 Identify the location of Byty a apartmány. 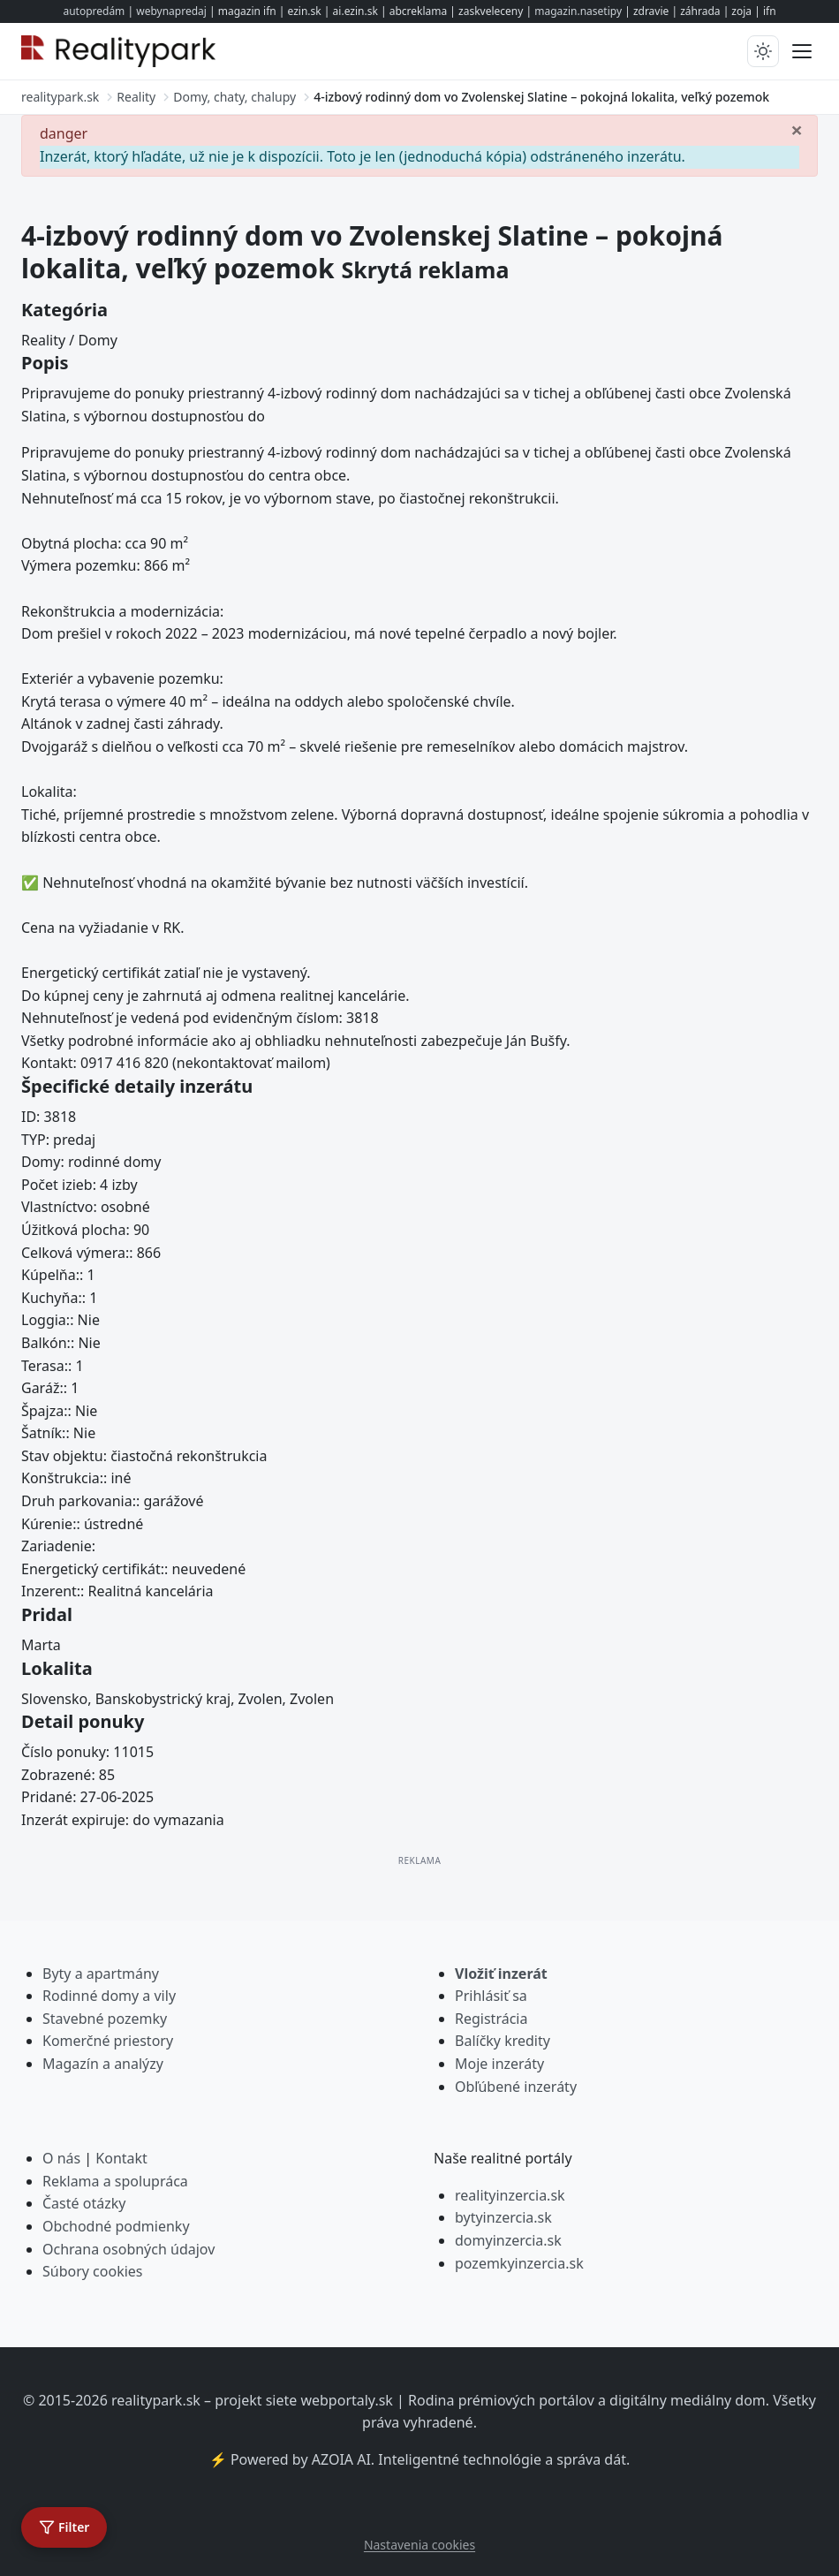
(100, 1973).